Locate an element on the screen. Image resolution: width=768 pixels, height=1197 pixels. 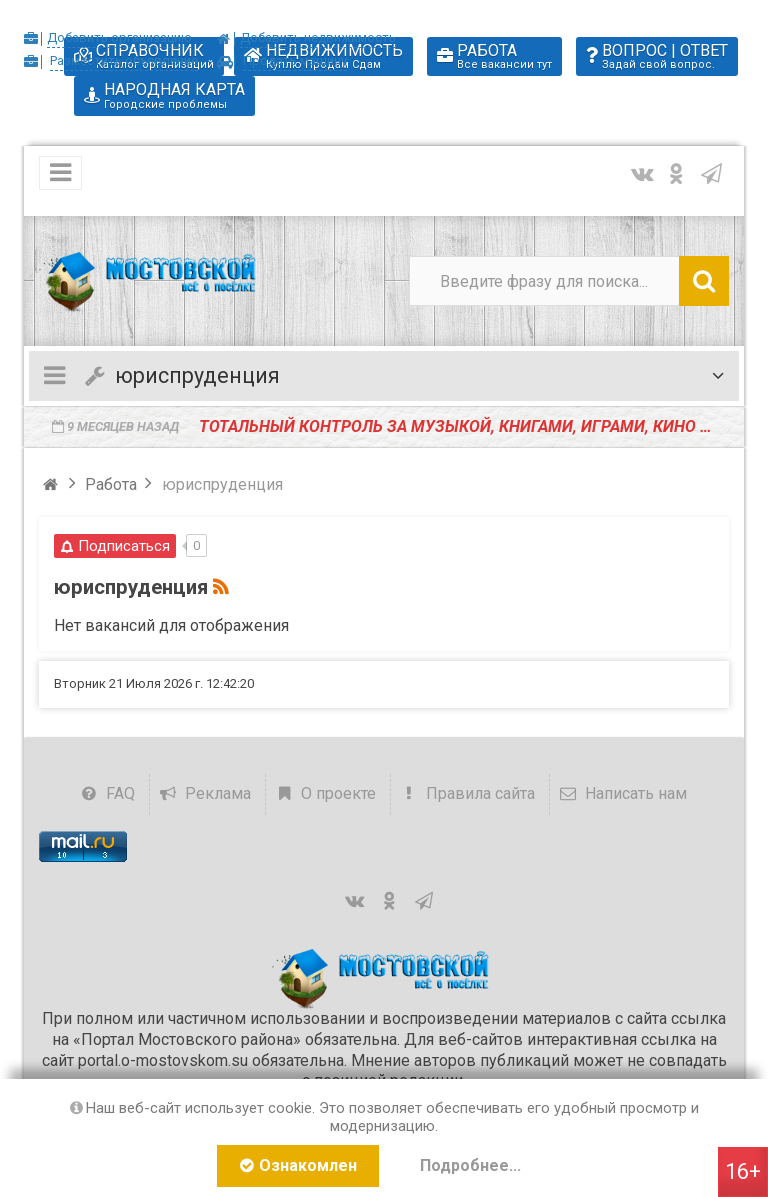
️Тотальный контроль за музыкой, книгами, играми, кино и театрами призвал ввести глава СК РФ Александ is located at coordinates (464, 426).